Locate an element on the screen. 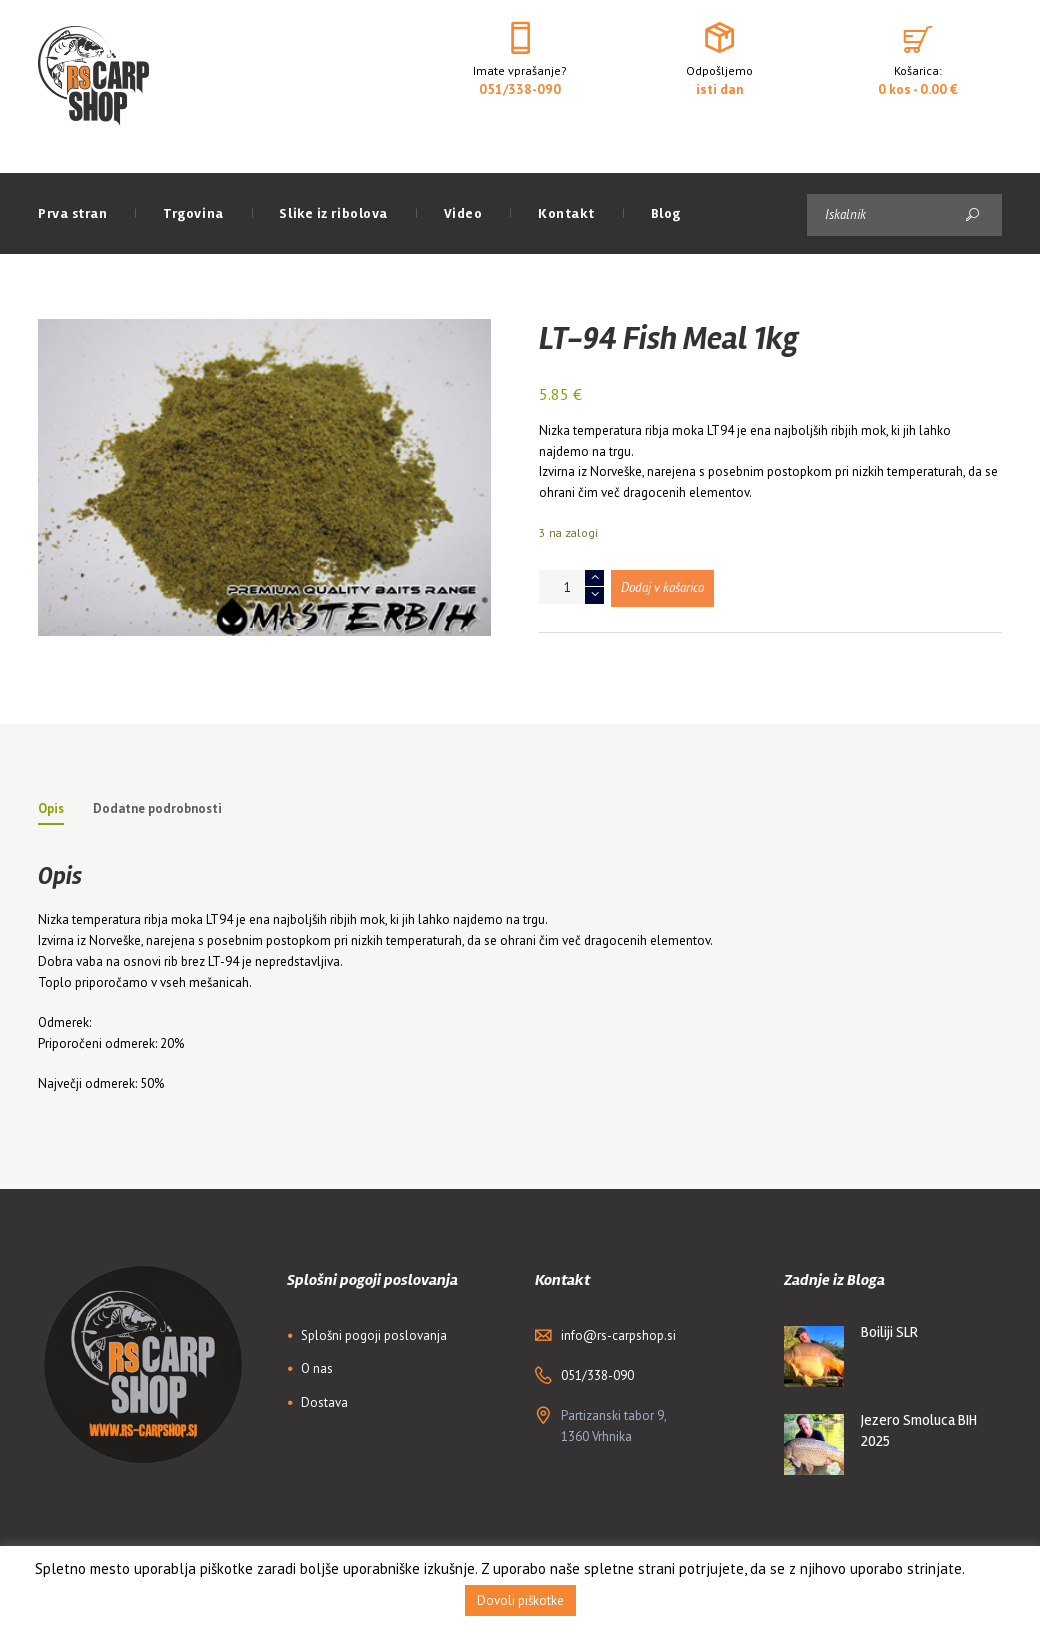  Dodatne podrobnosti is located at coordinates (157, 808).